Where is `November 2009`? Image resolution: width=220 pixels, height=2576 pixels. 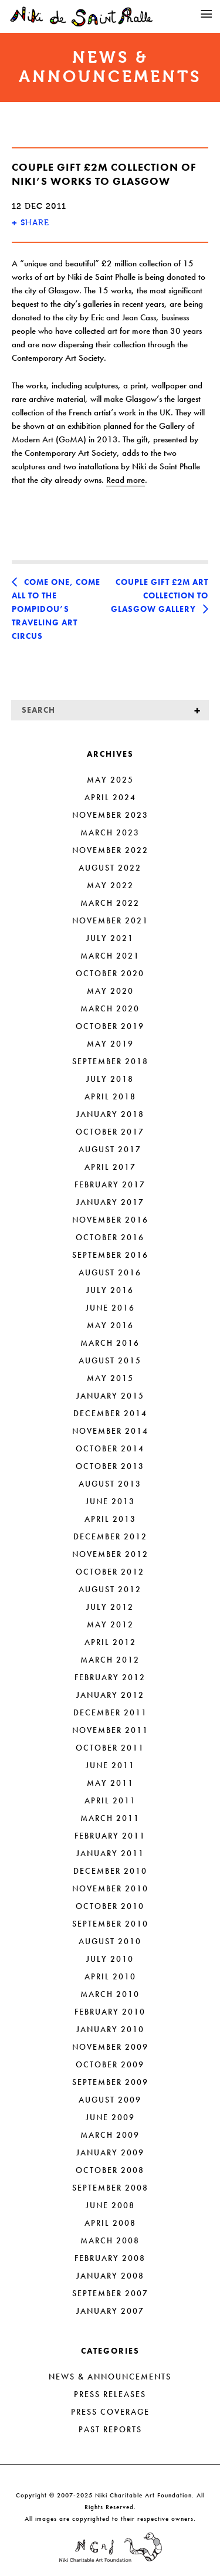 November 2009 is located at coordinates (110, 2047).